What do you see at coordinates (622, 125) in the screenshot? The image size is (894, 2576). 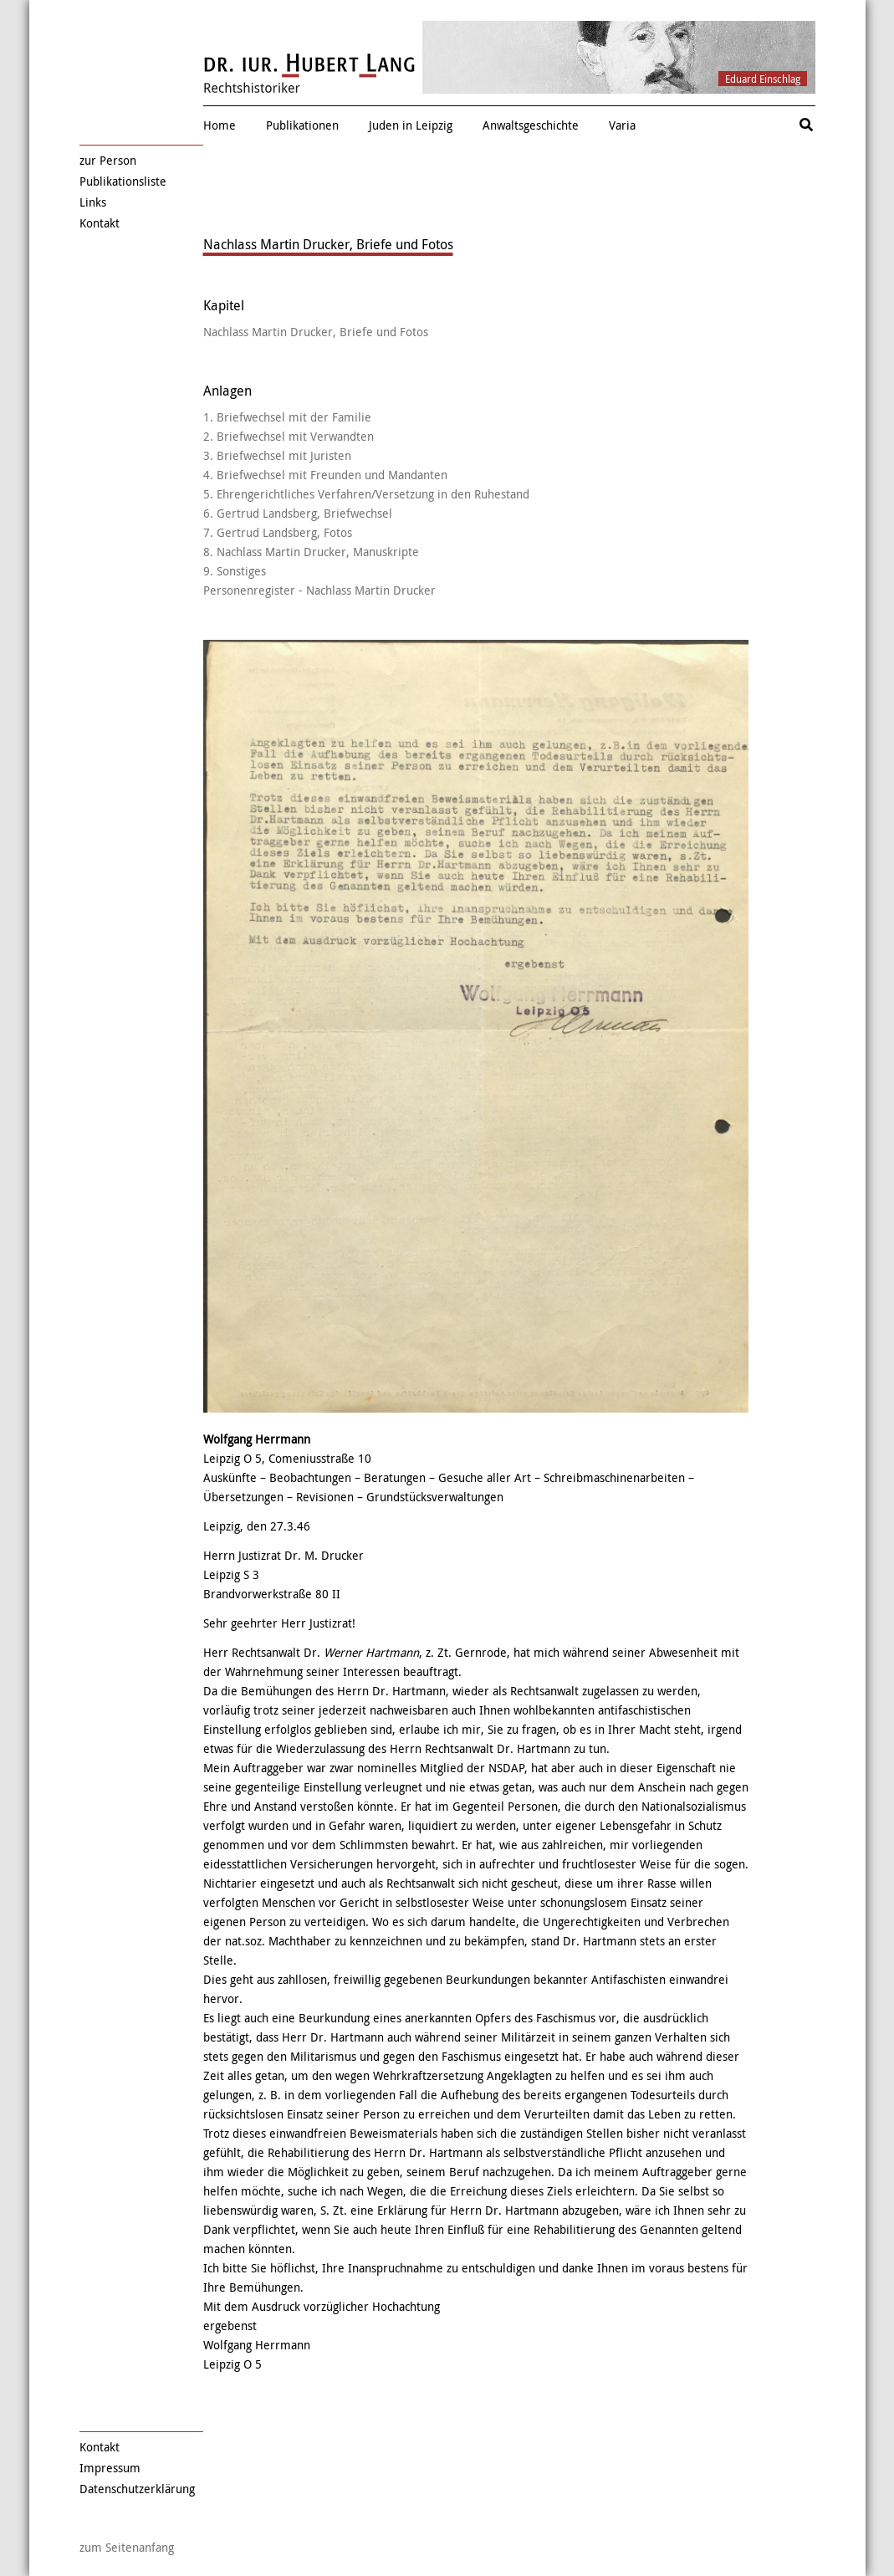 I see `Varia` at bounding box center [622, 125].